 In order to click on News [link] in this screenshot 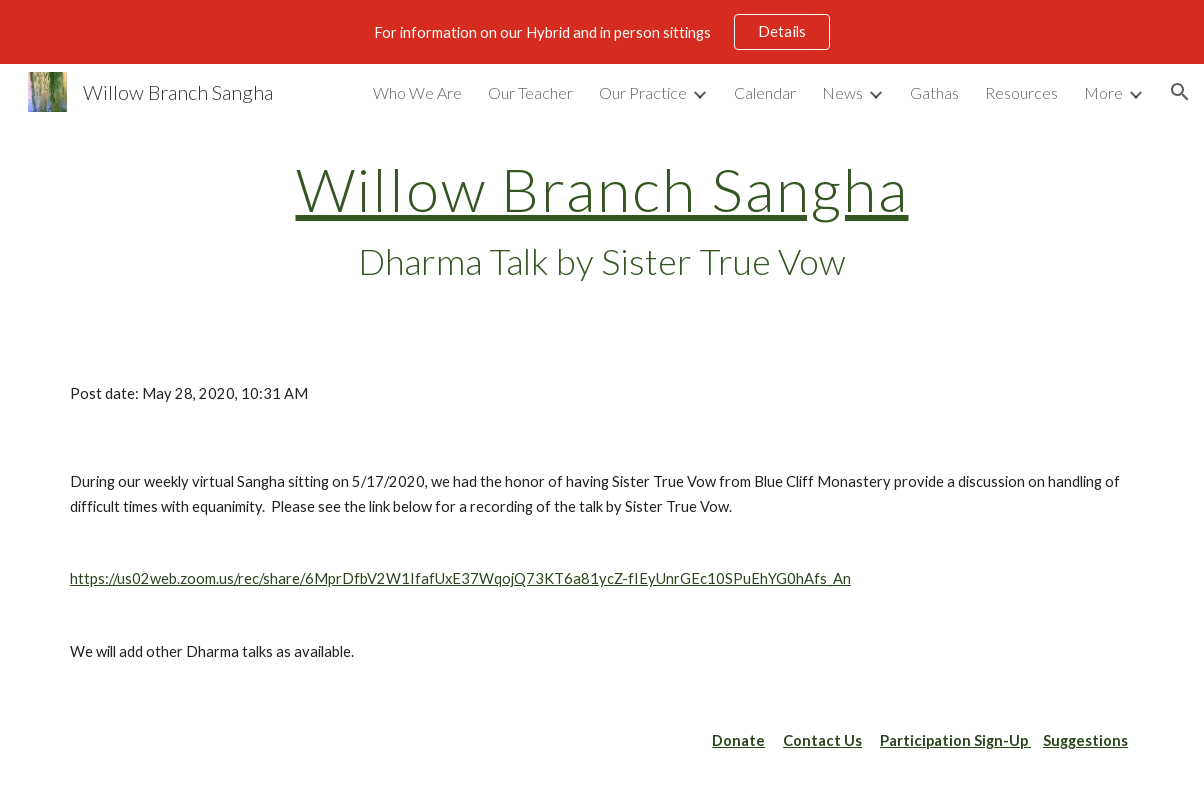, I will do `click(842, 92)`.